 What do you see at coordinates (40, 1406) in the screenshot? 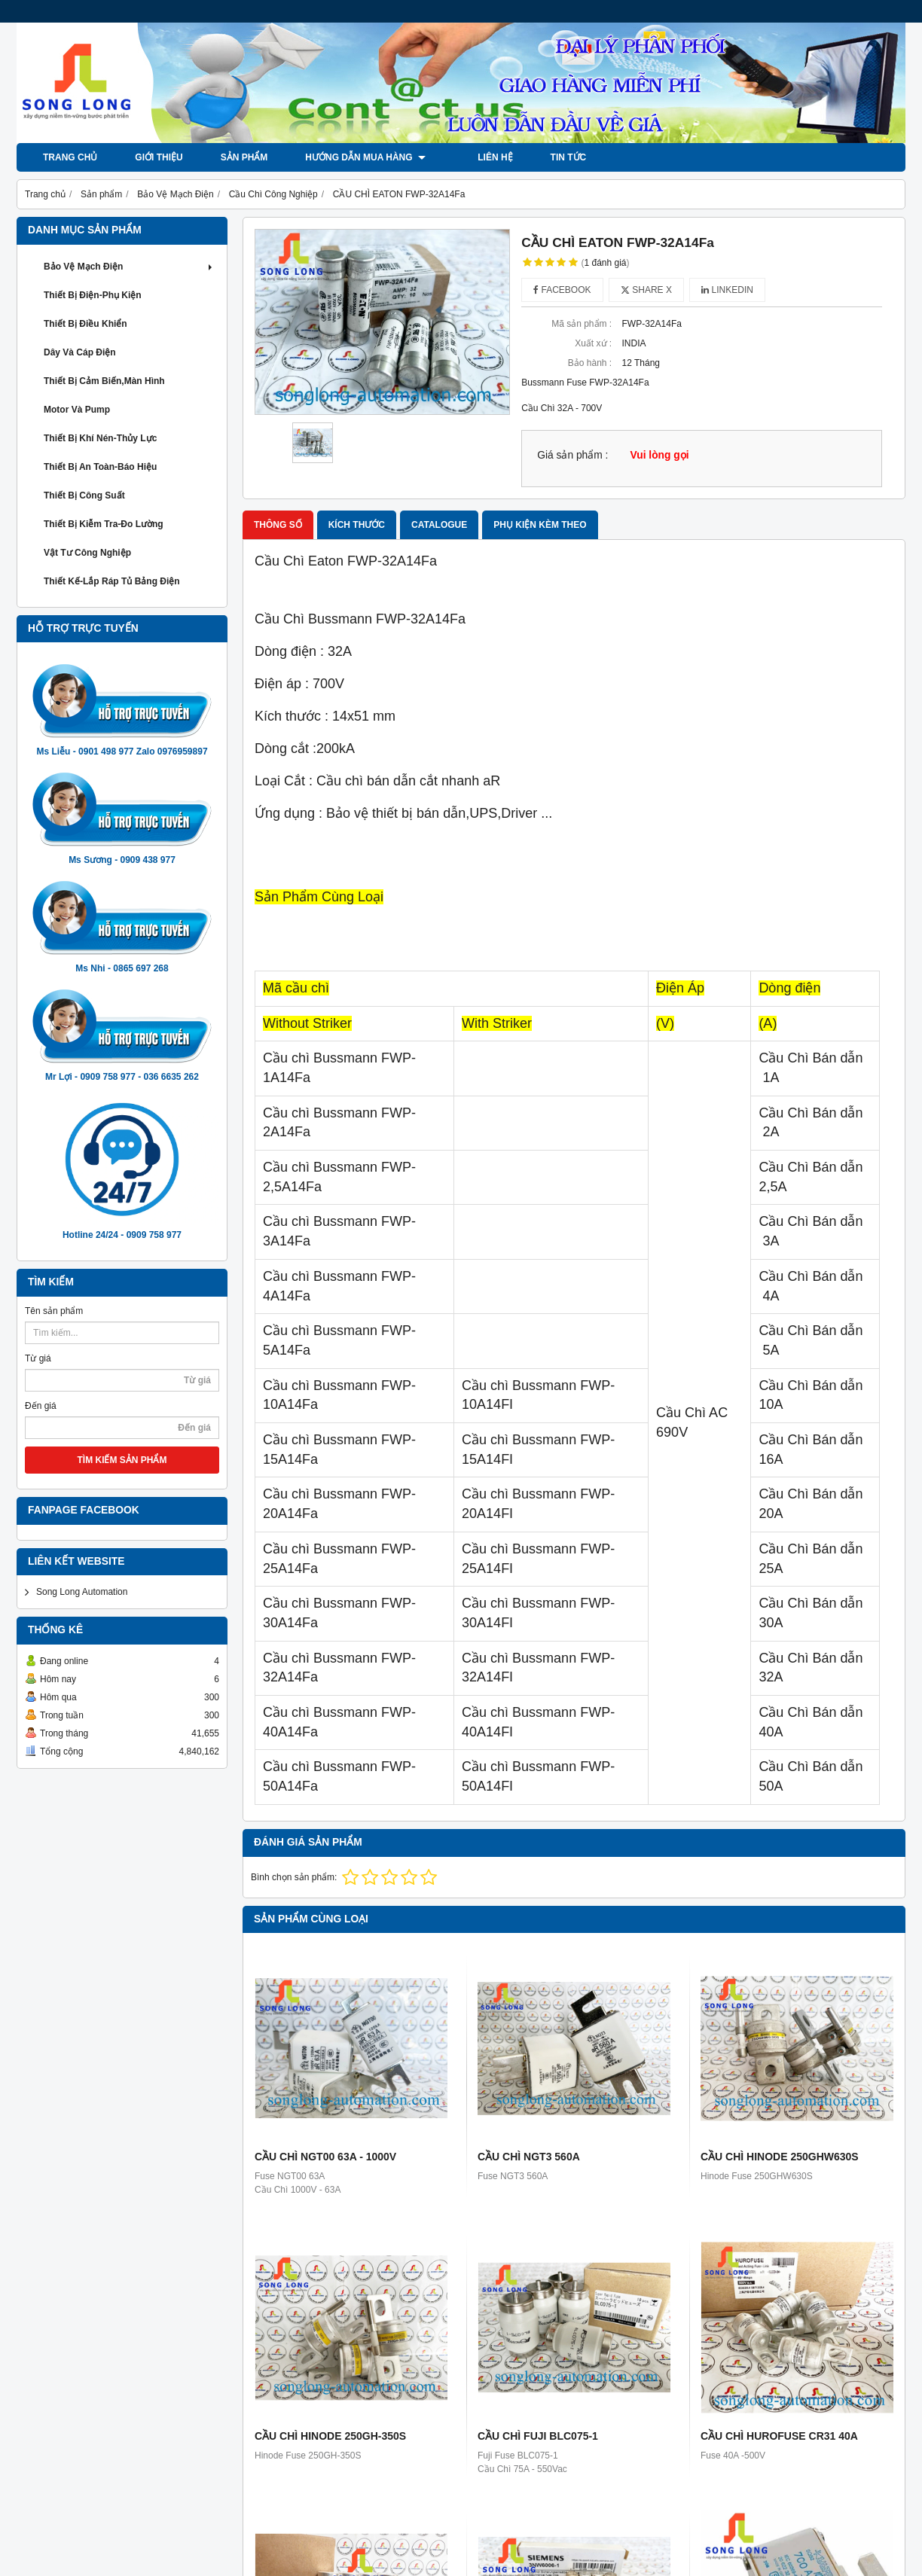
I see `Đến giá` at bounding box center [40, 1406].